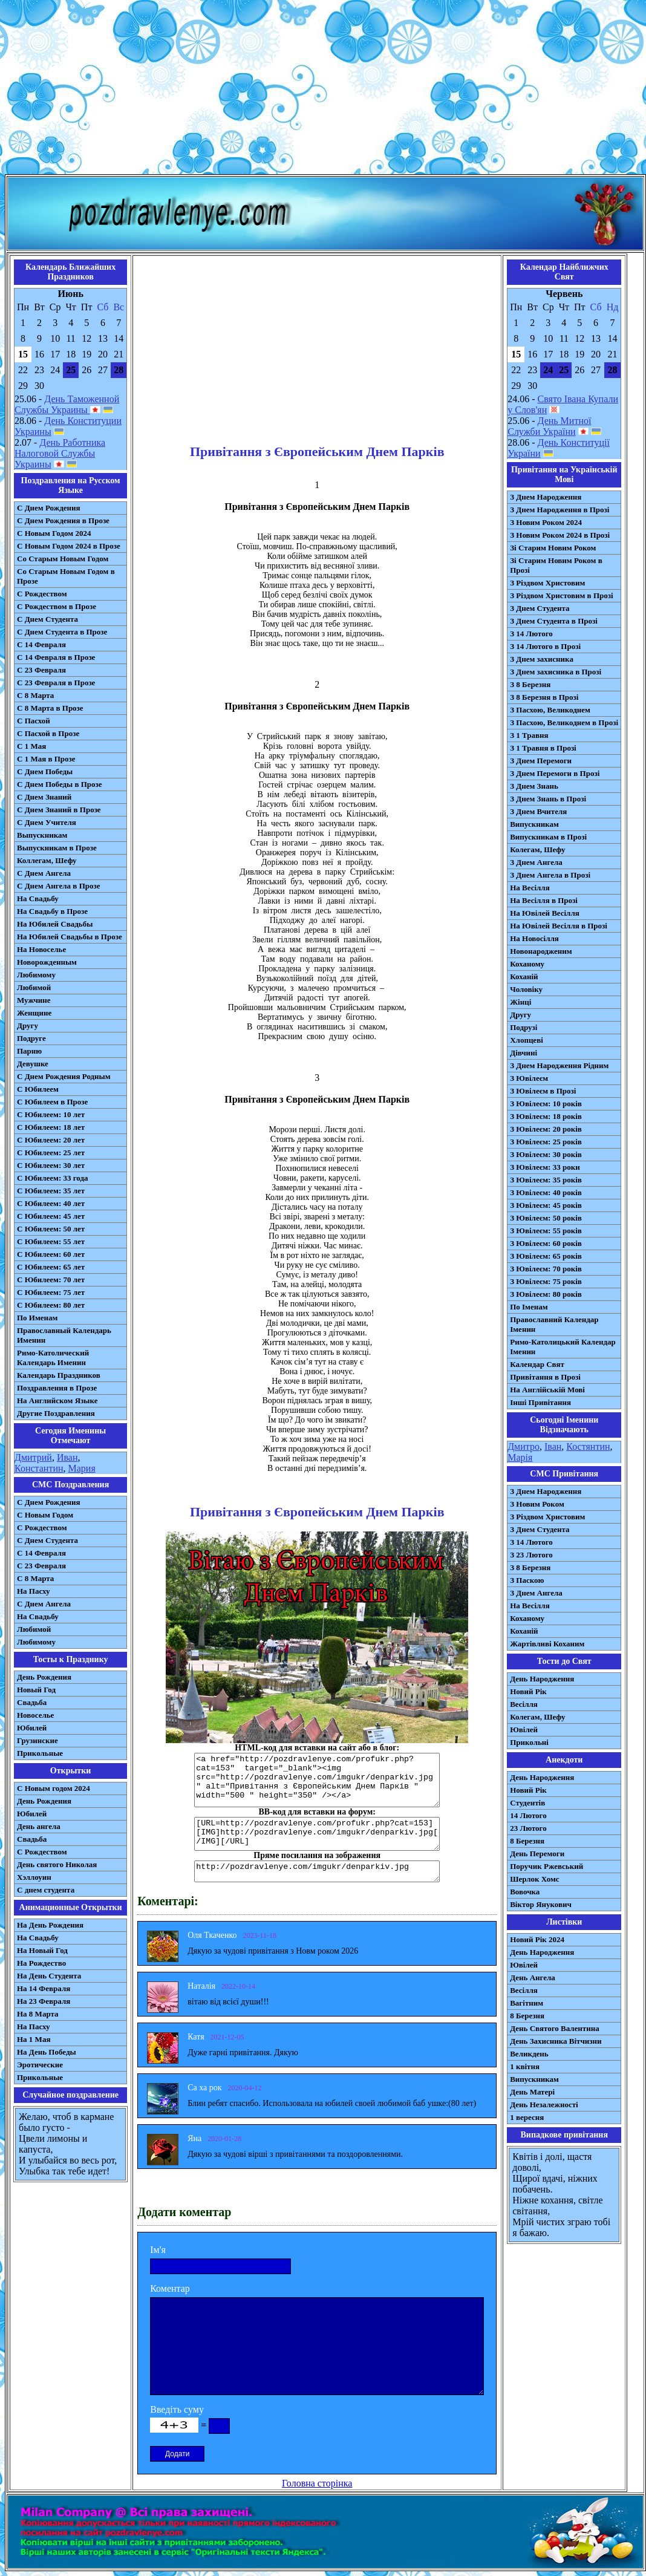  Describe the element at coordinates (526, 1040) in the screenshot. I see `Хлопцеві` at that location.